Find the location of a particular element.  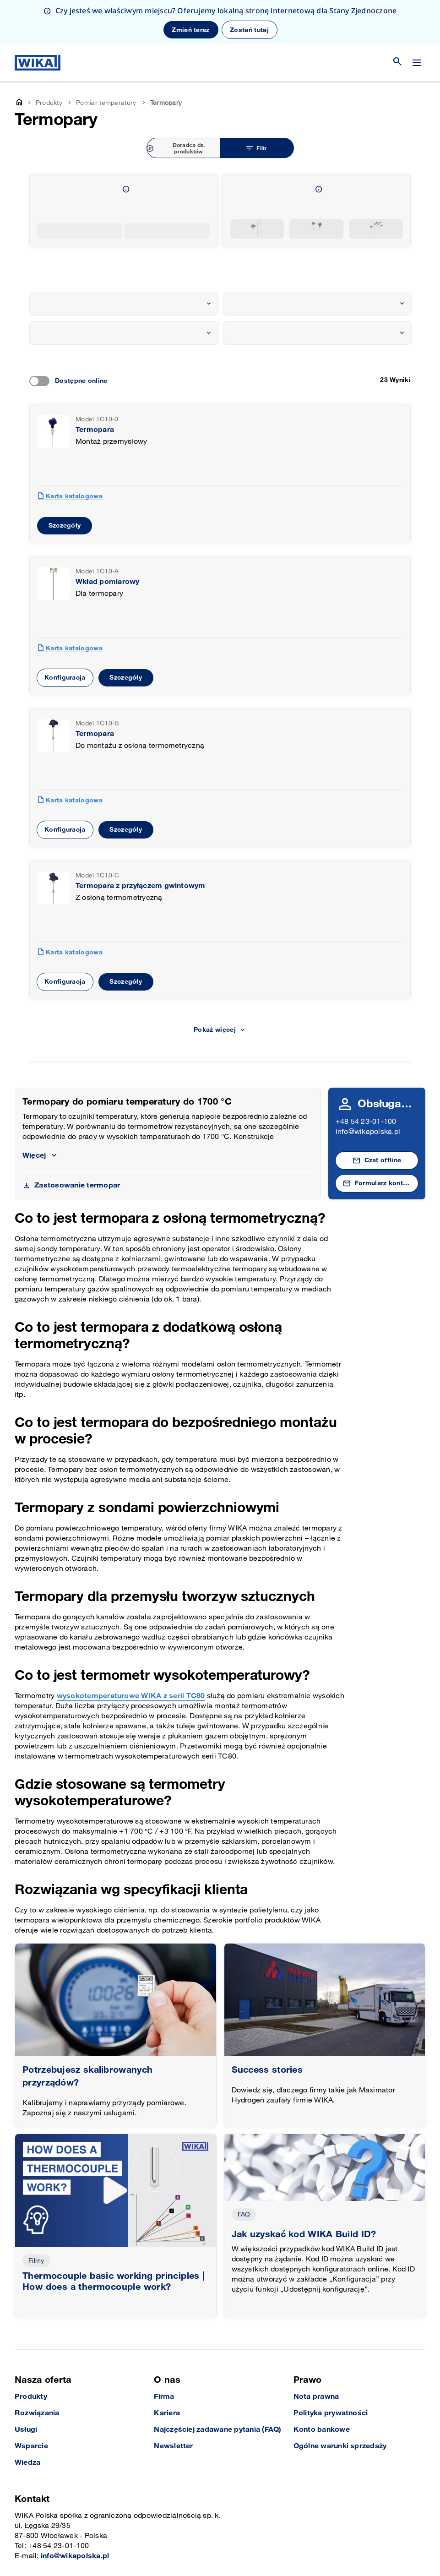

info@wikapolska.pl is located at coordinates (368, 1131).